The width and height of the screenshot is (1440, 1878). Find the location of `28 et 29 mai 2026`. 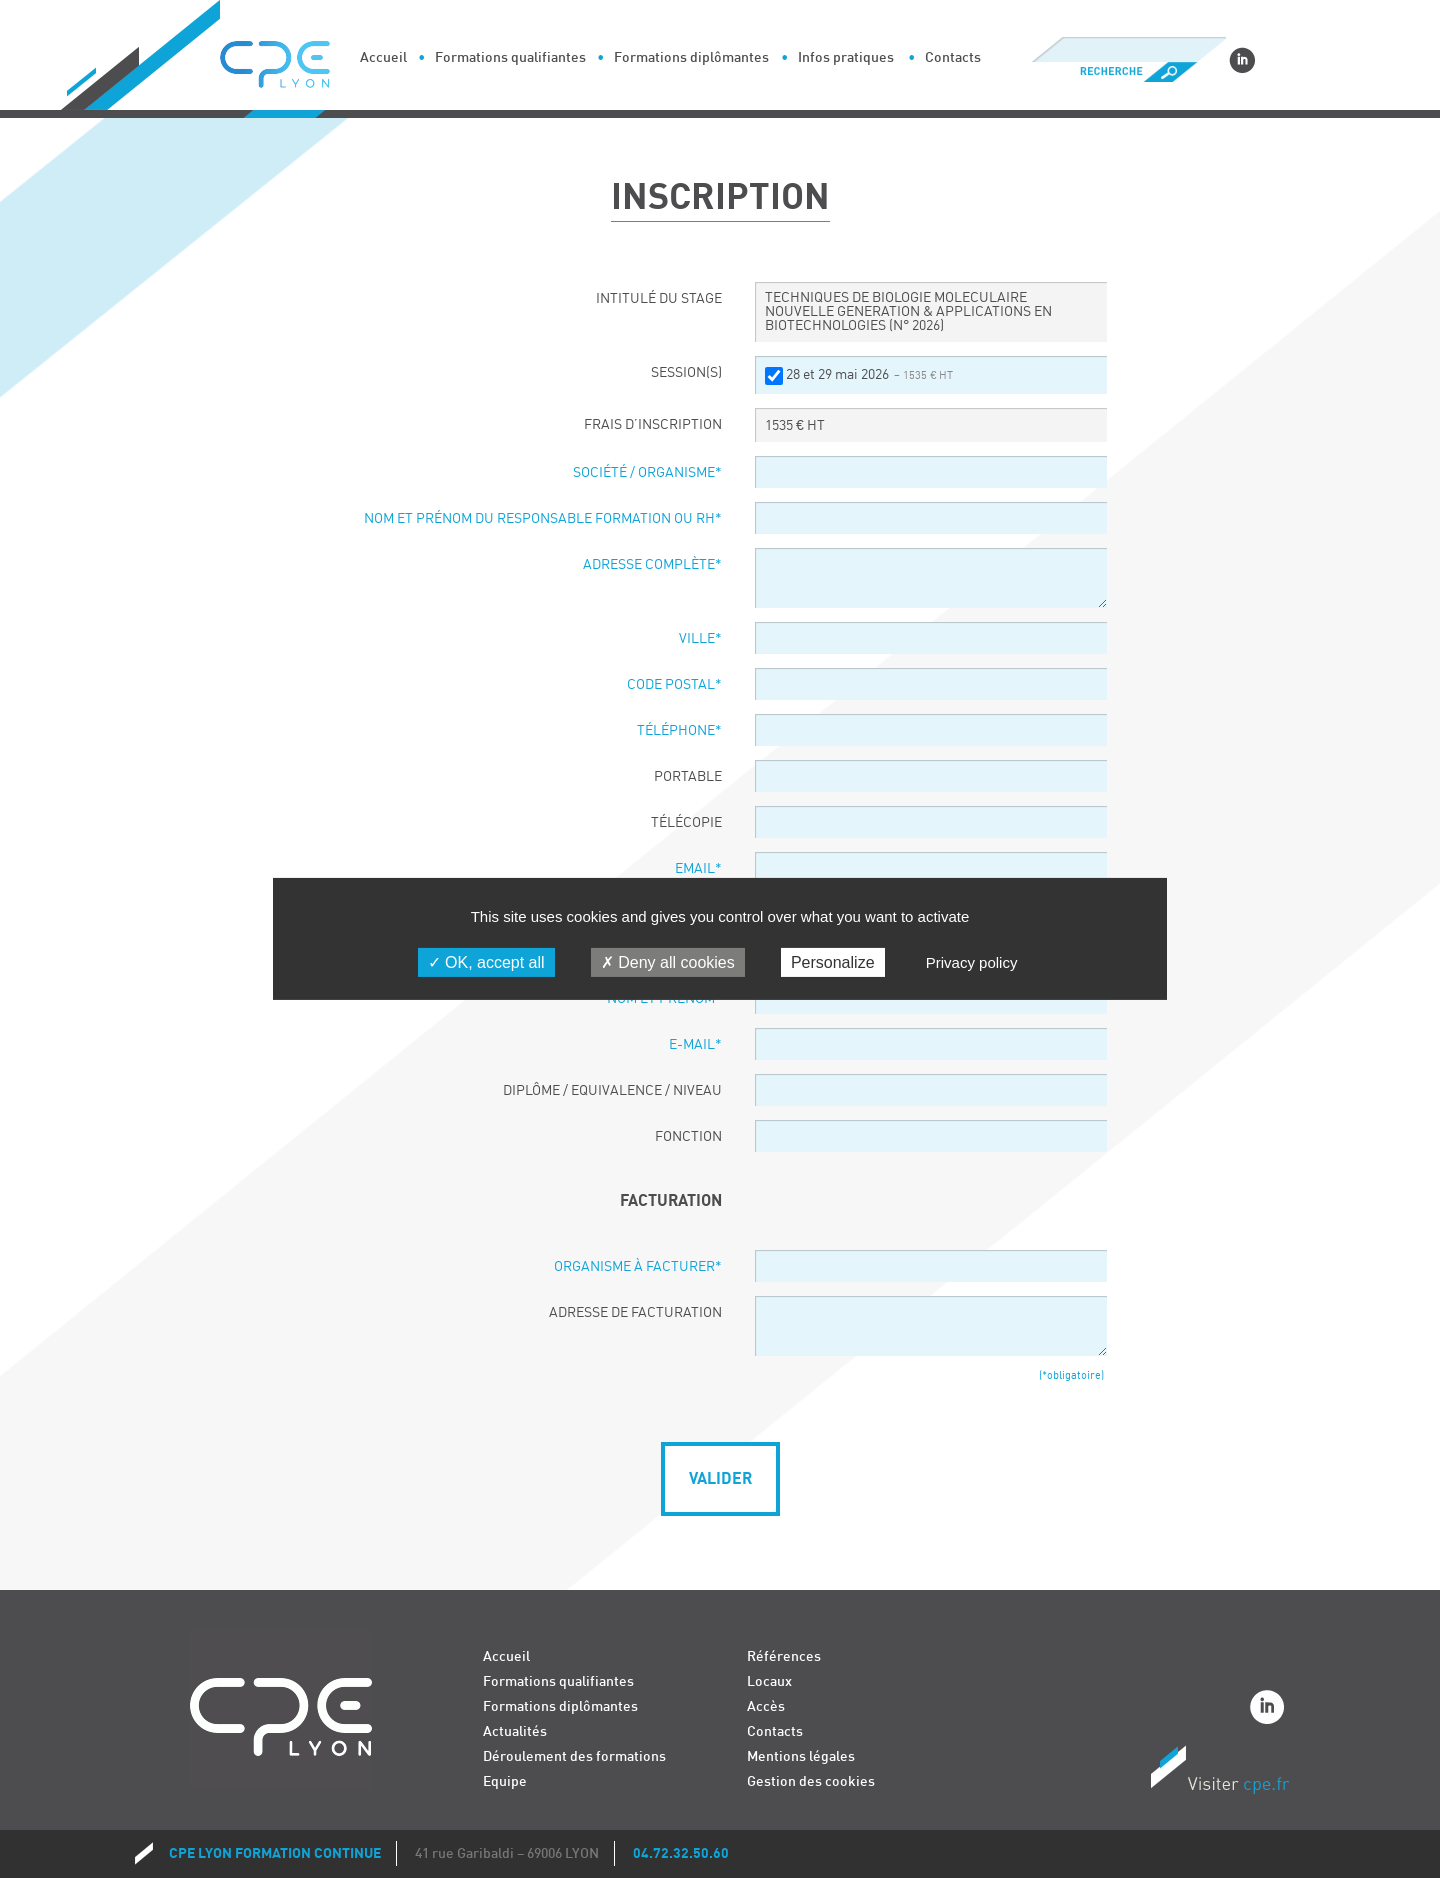

28 et 29 mai 2026 is located at coordinates (869, 375).